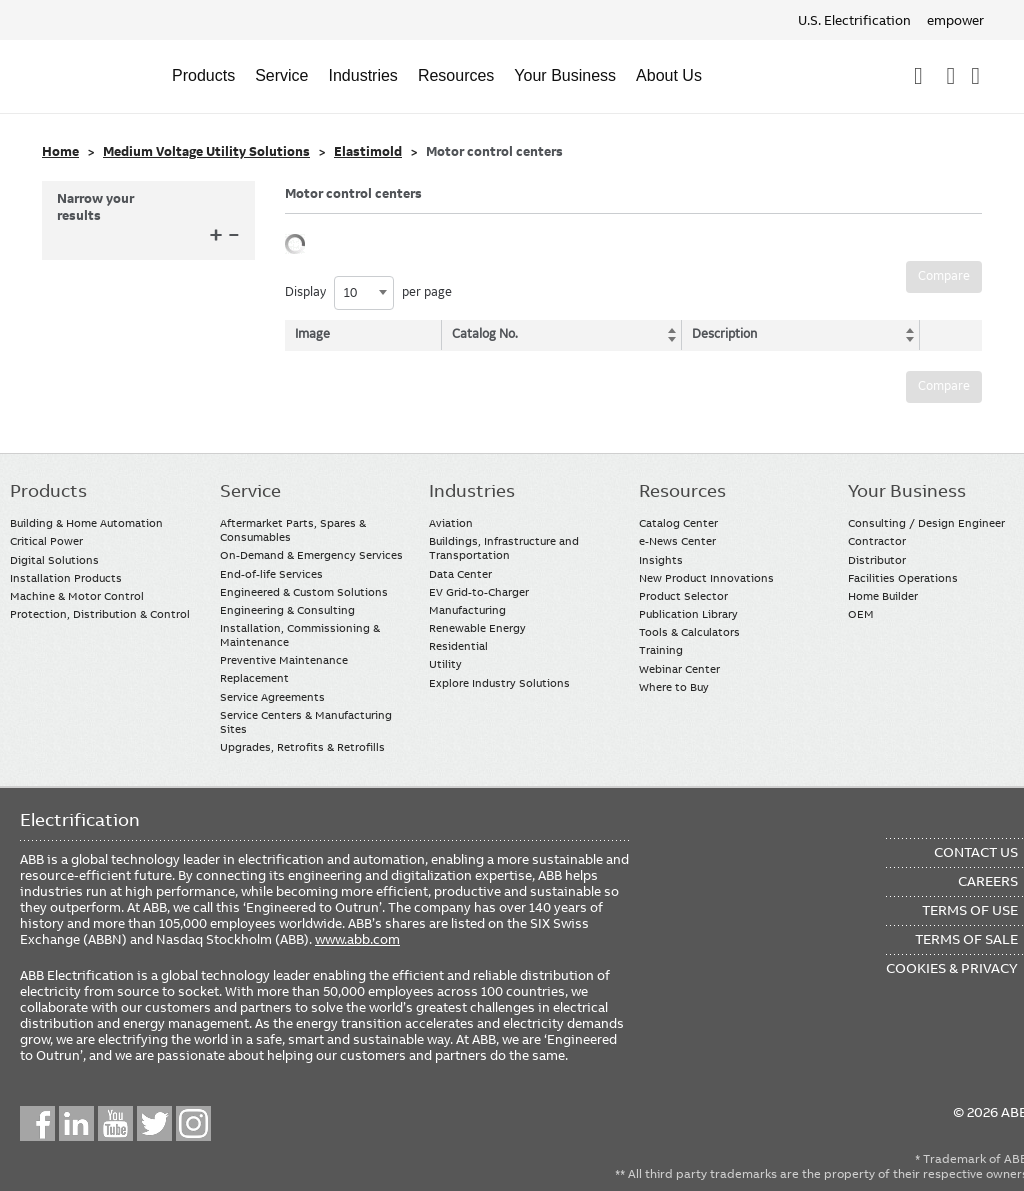 This screenshot has width=1024, height=1191. What do you see at coordinates (479, 592) in the screenshot?
I see `EV Grid-to-Charger` at bounding box center [479, 592].